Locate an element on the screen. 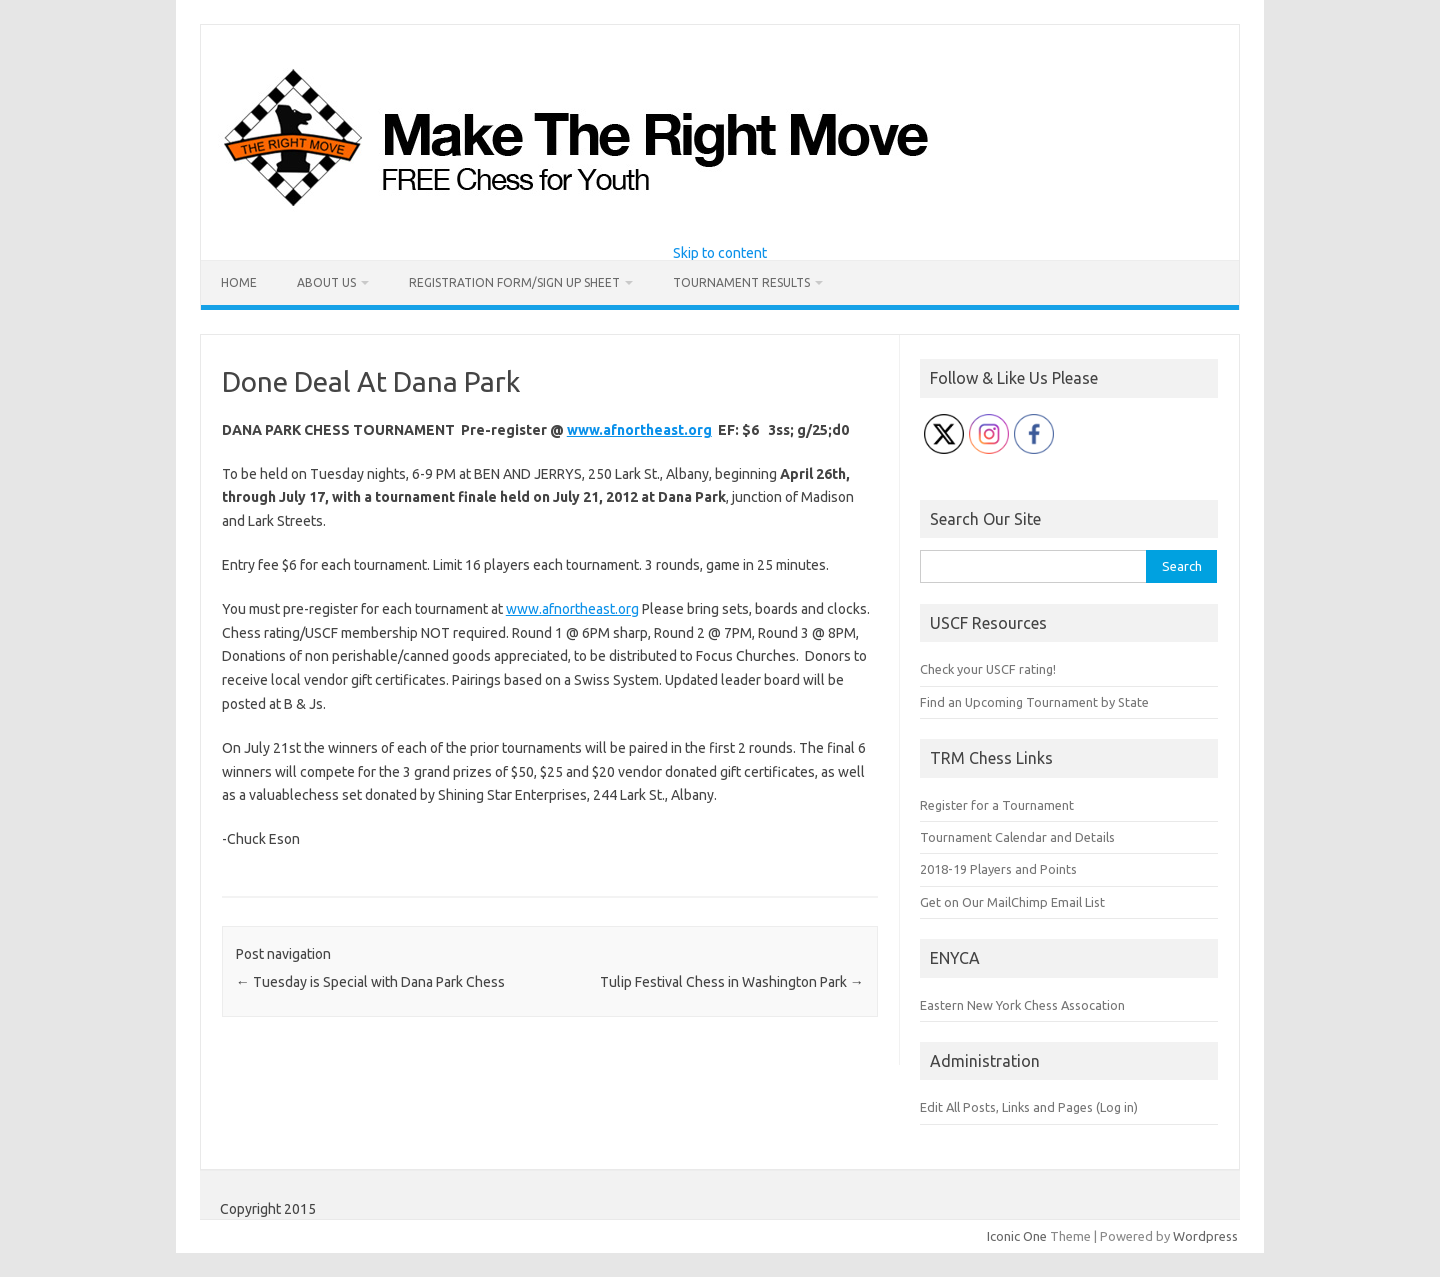 This screenshot has width=1440, height=1277. Edit All Posts, Links and Pages (Log in) is located at coordinates (1029, 1107).